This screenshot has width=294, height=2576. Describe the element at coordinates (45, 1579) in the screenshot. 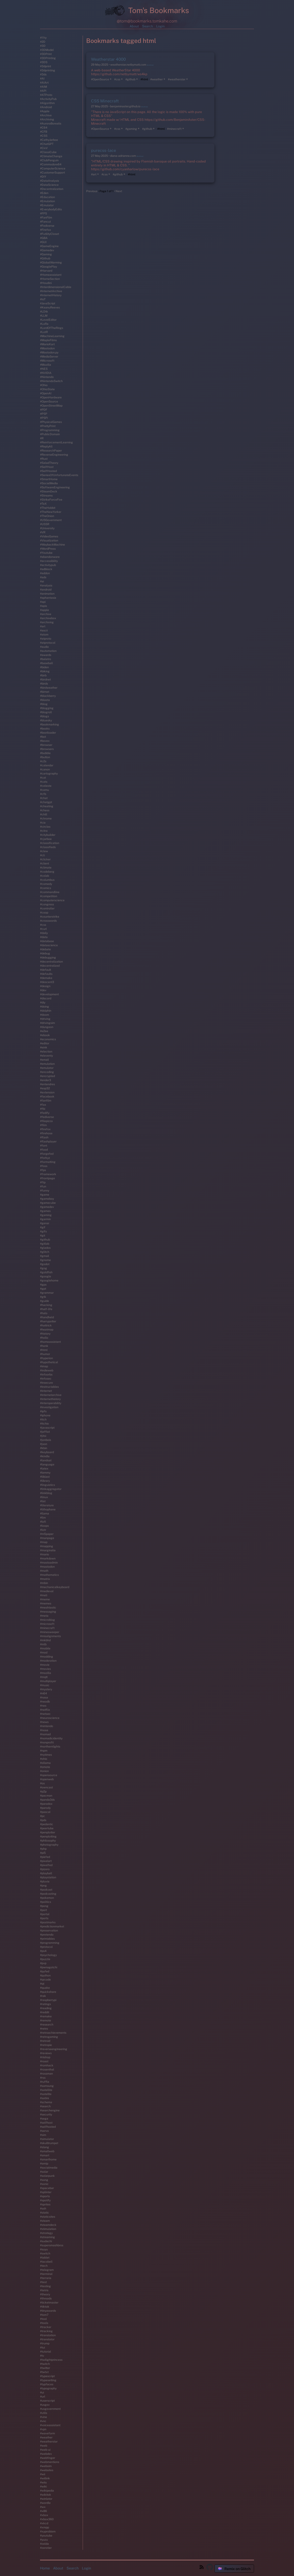

I see `#matrix` at that location.